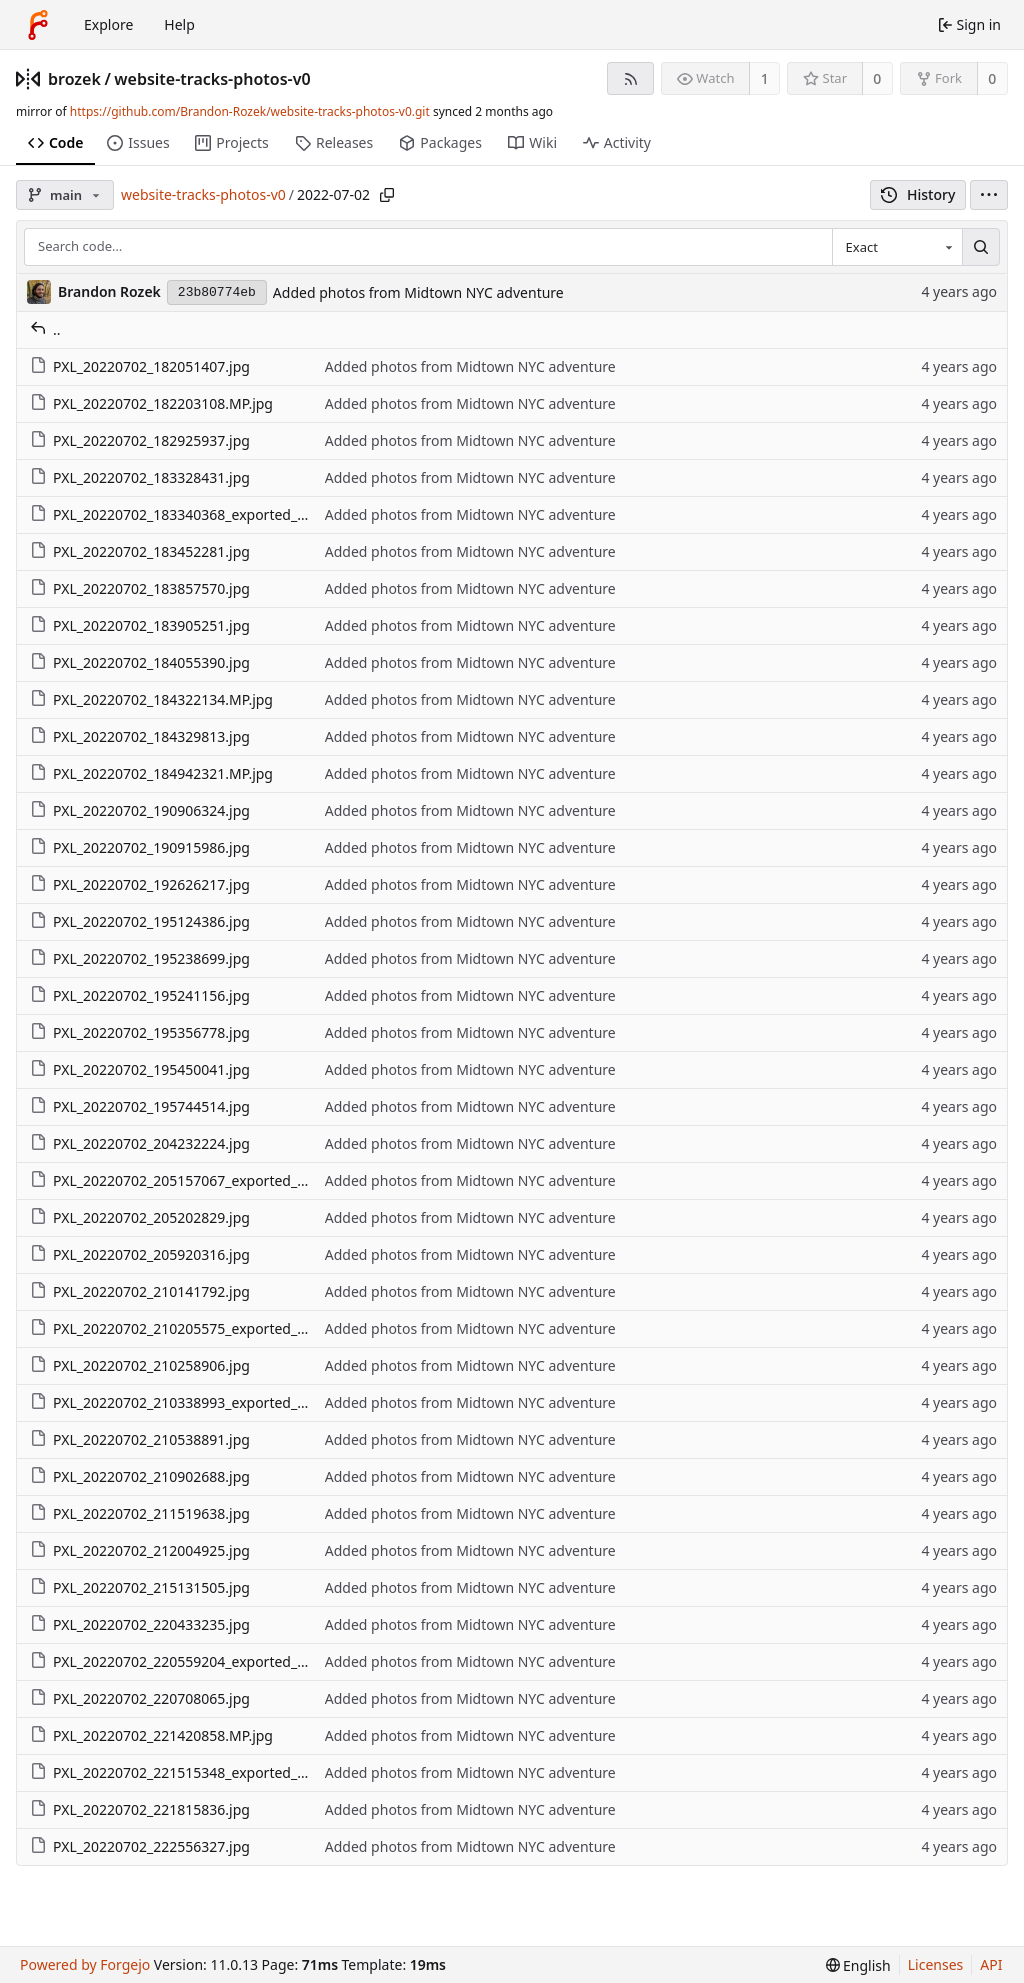 Image resolution: width=1024 pixels, height=1983 pixels. I want to click on PXL_20220702_184322134.MP.jpg, so click(151, 699).